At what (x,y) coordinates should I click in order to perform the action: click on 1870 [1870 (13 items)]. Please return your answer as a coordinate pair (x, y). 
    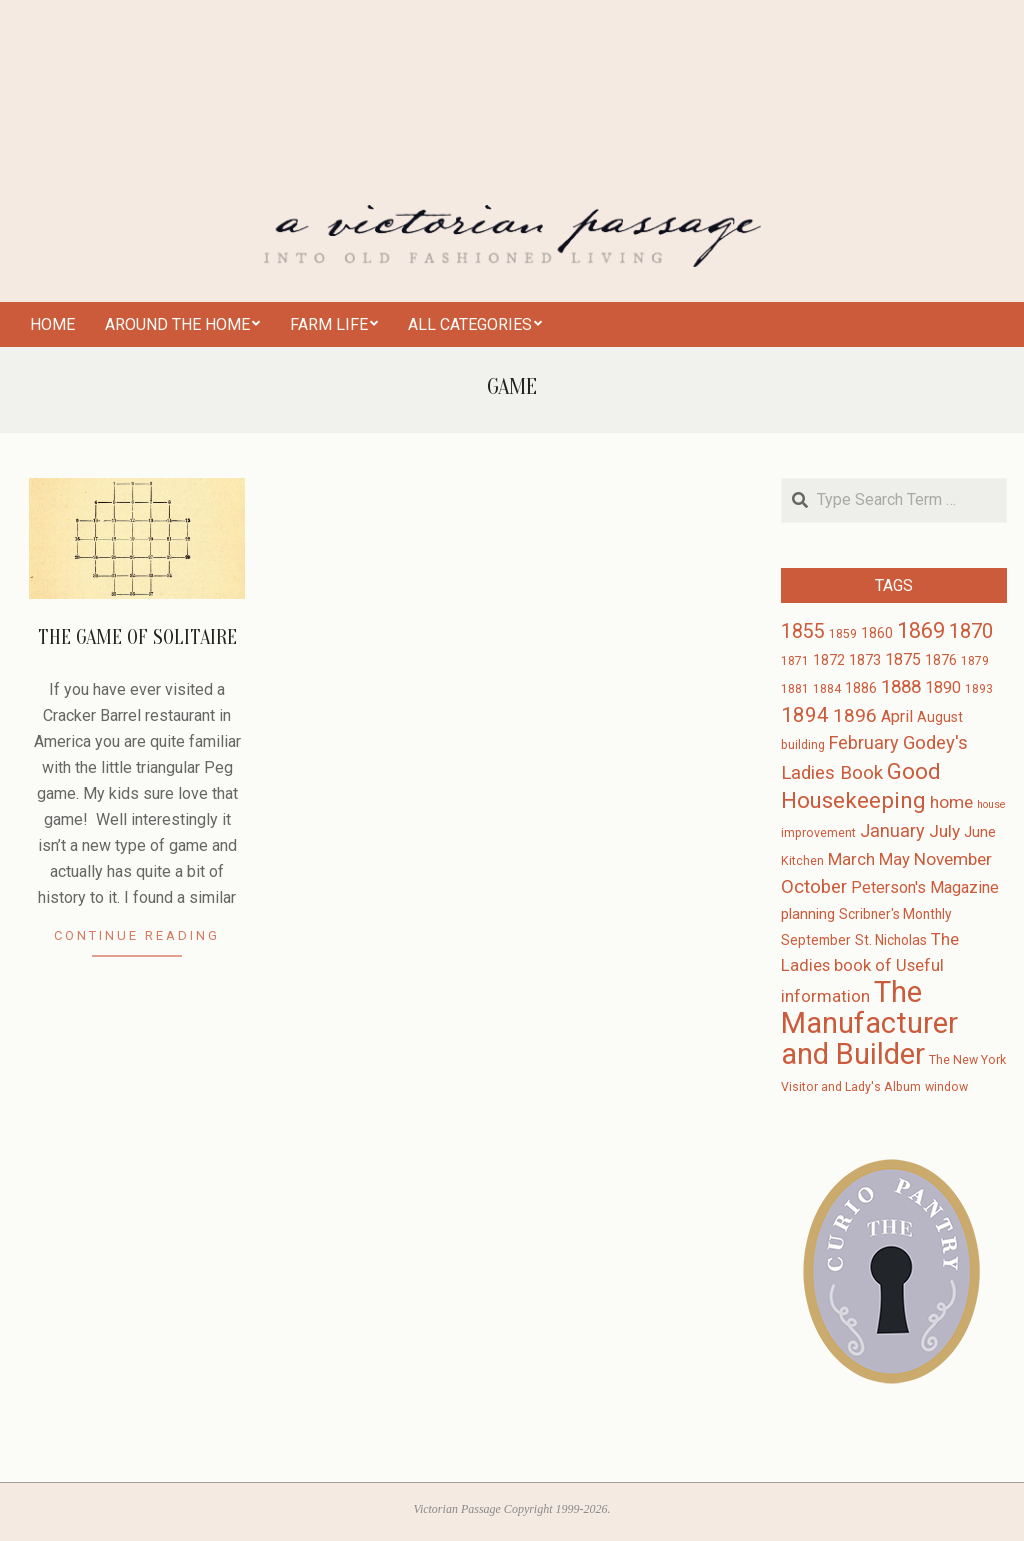
    Looking at the image, I should click on (971, 631).